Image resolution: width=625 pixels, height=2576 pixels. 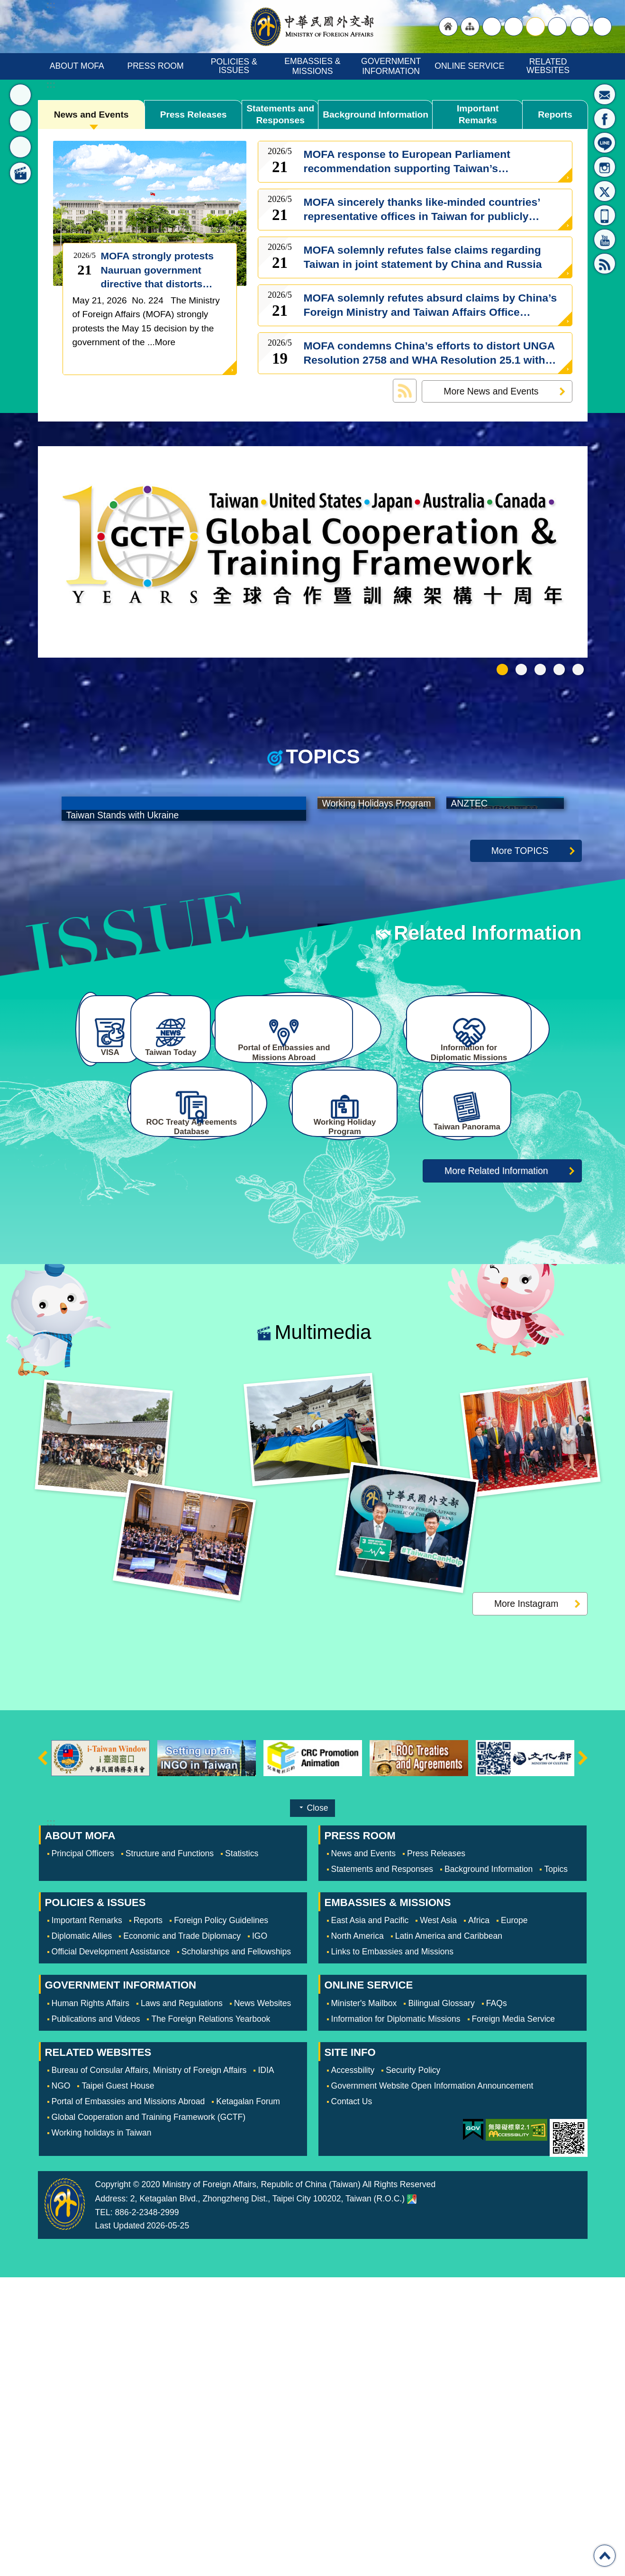 What do you see at coordinates (605, 94) in the screenshot?
I see `Minister's Mailbox` at bounding box center [605, 94].